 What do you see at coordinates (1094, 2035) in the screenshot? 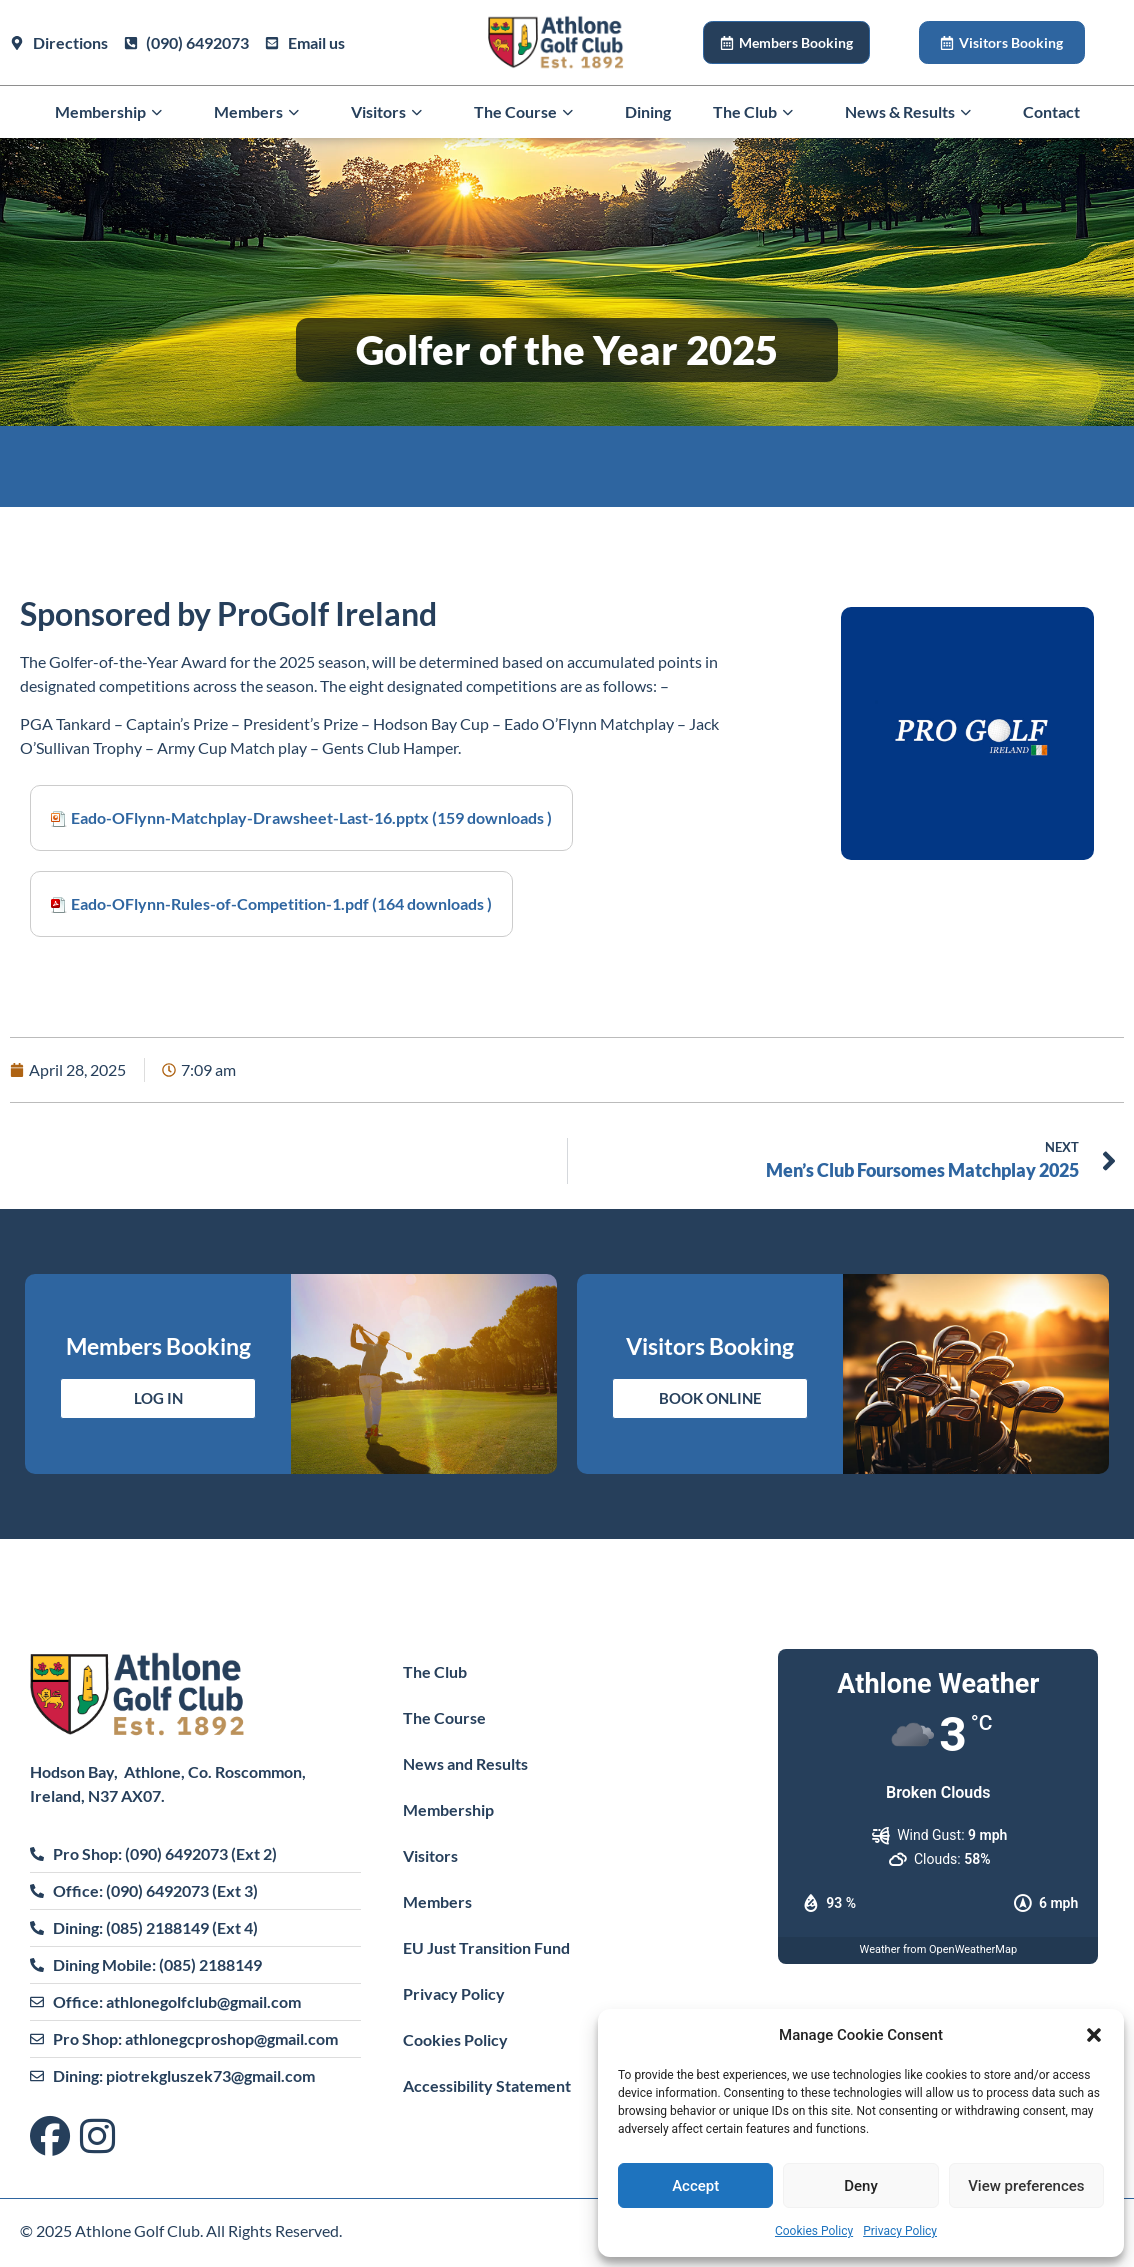
I see `[button]` at bounding box center [1094, 2035].